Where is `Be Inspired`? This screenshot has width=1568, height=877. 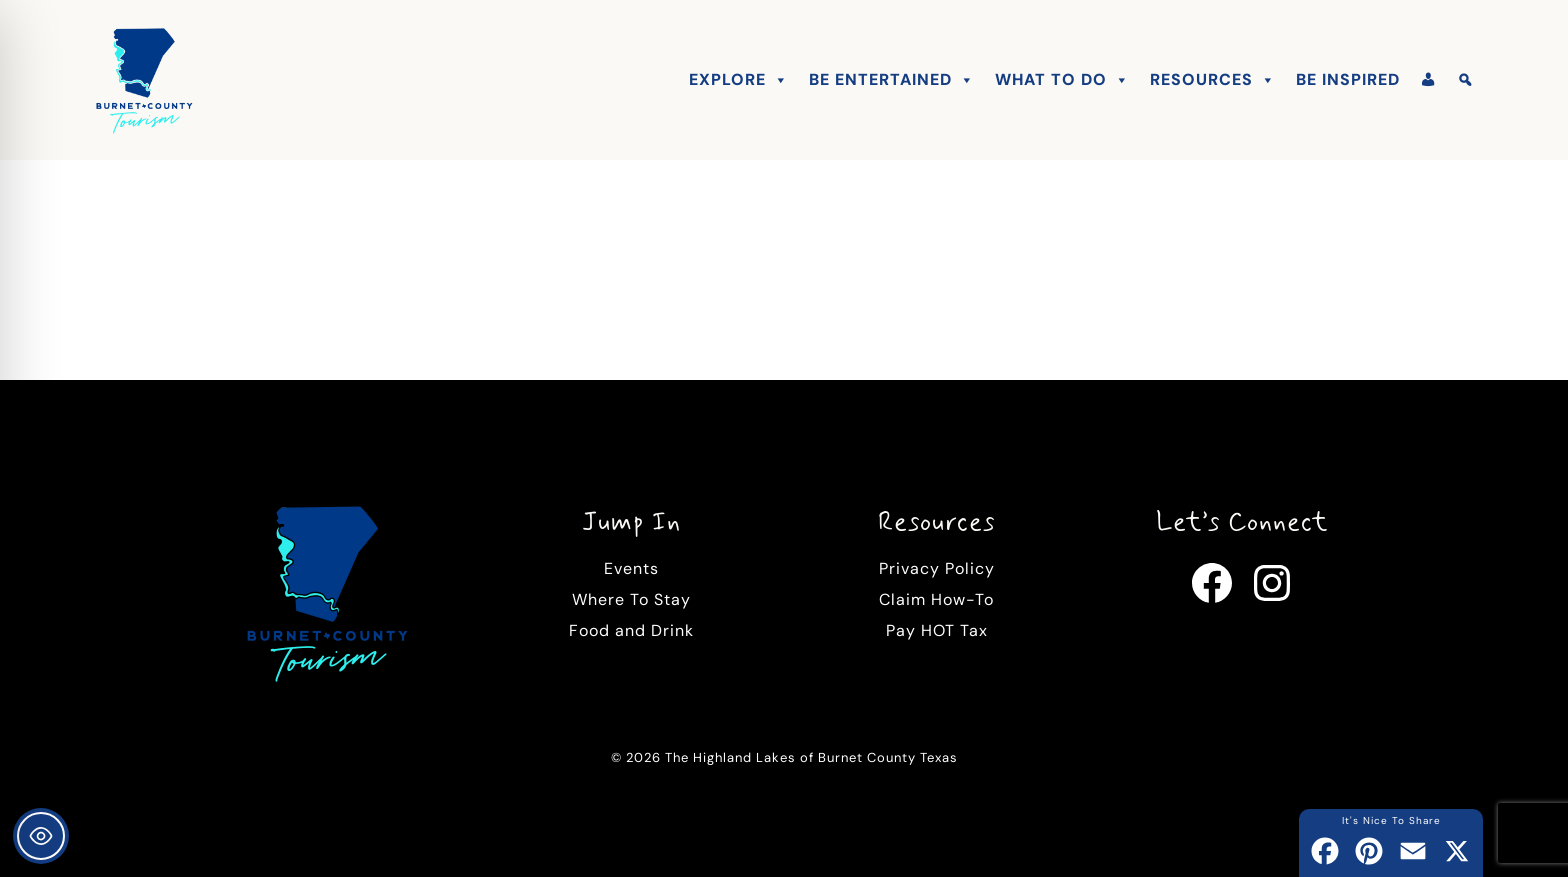
Be Inspired is located at coordinates (1348, 79).